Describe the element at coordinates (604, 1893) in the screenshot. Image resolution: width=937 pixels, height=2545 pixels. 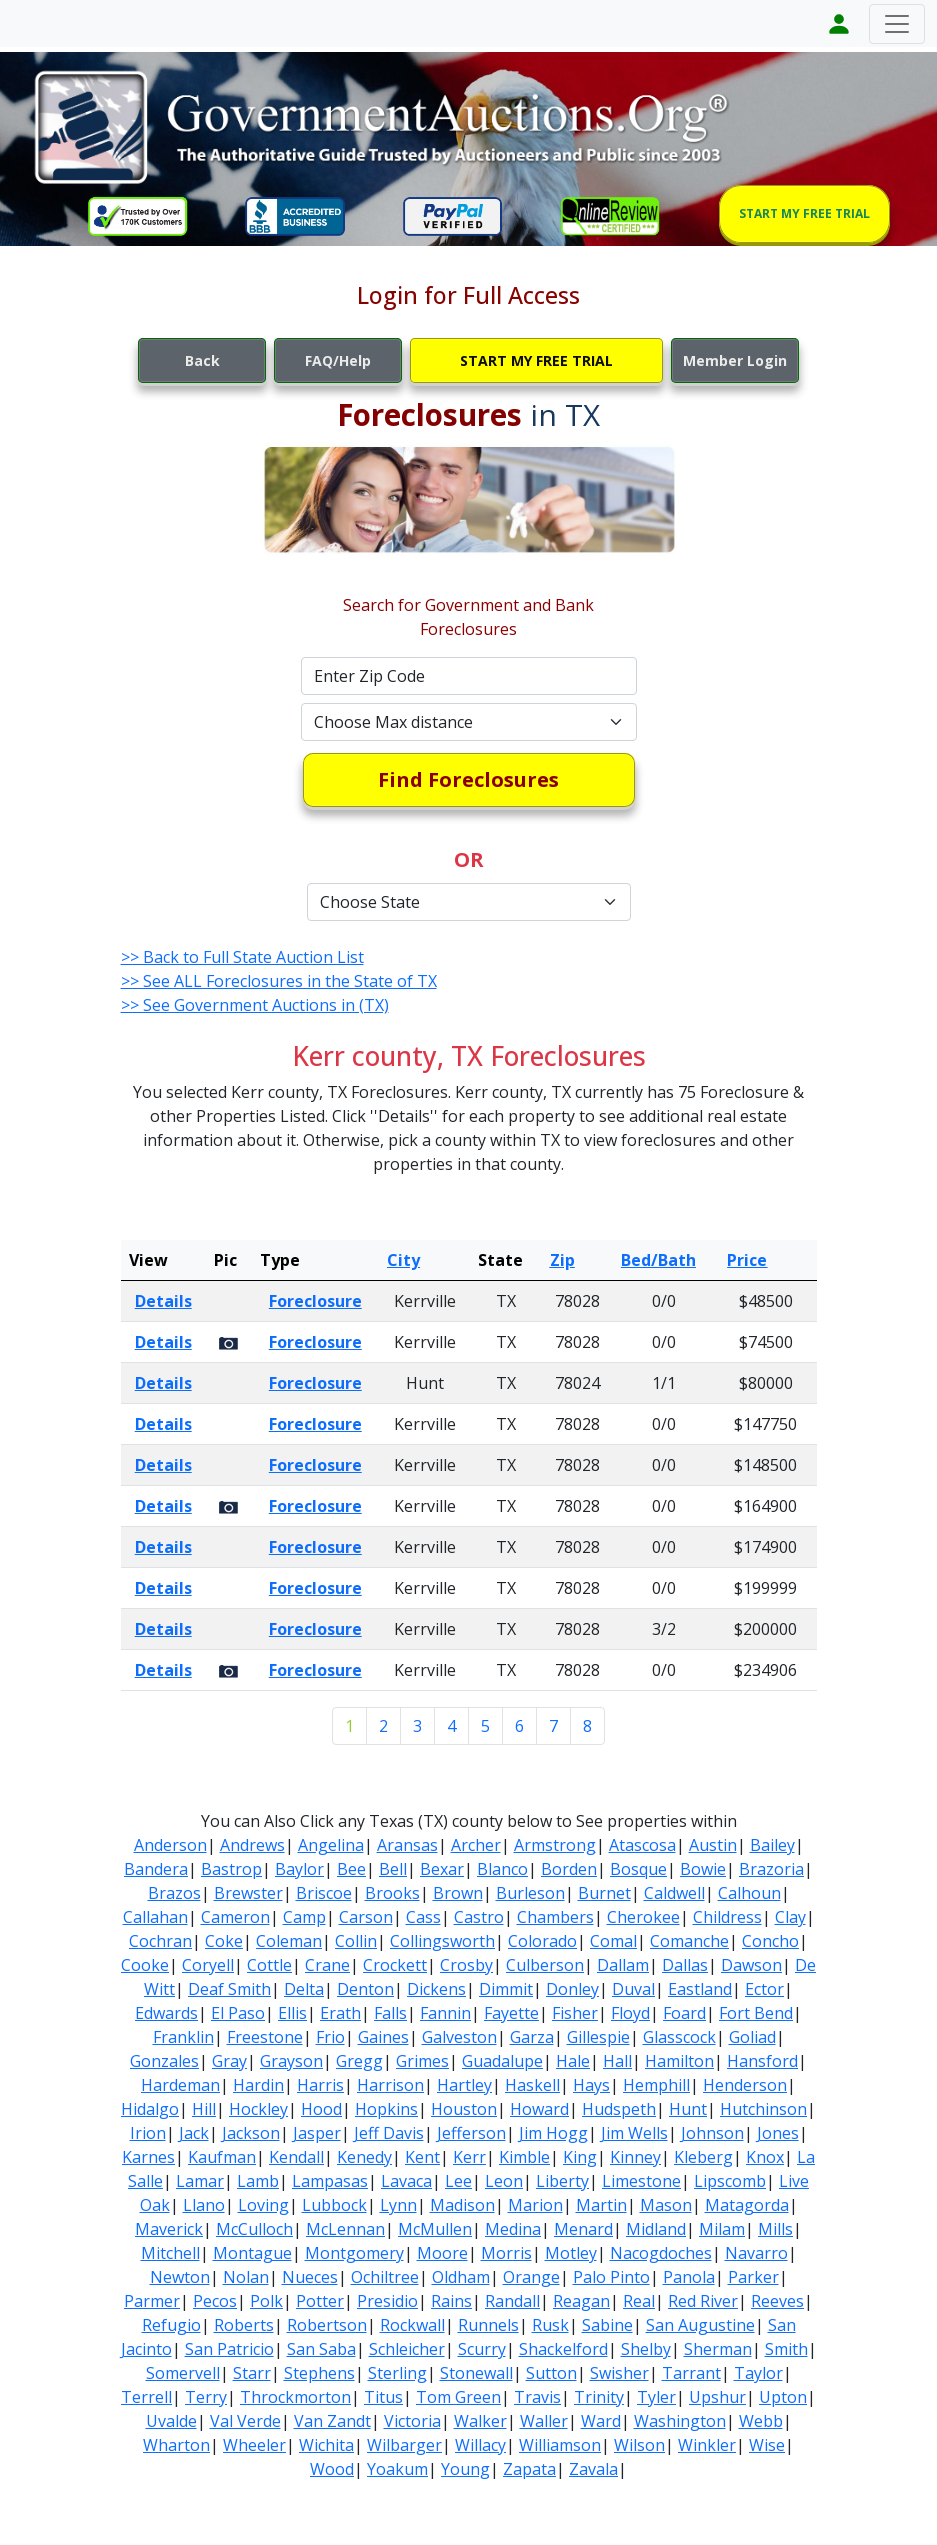
I see `Burnet` at that location.